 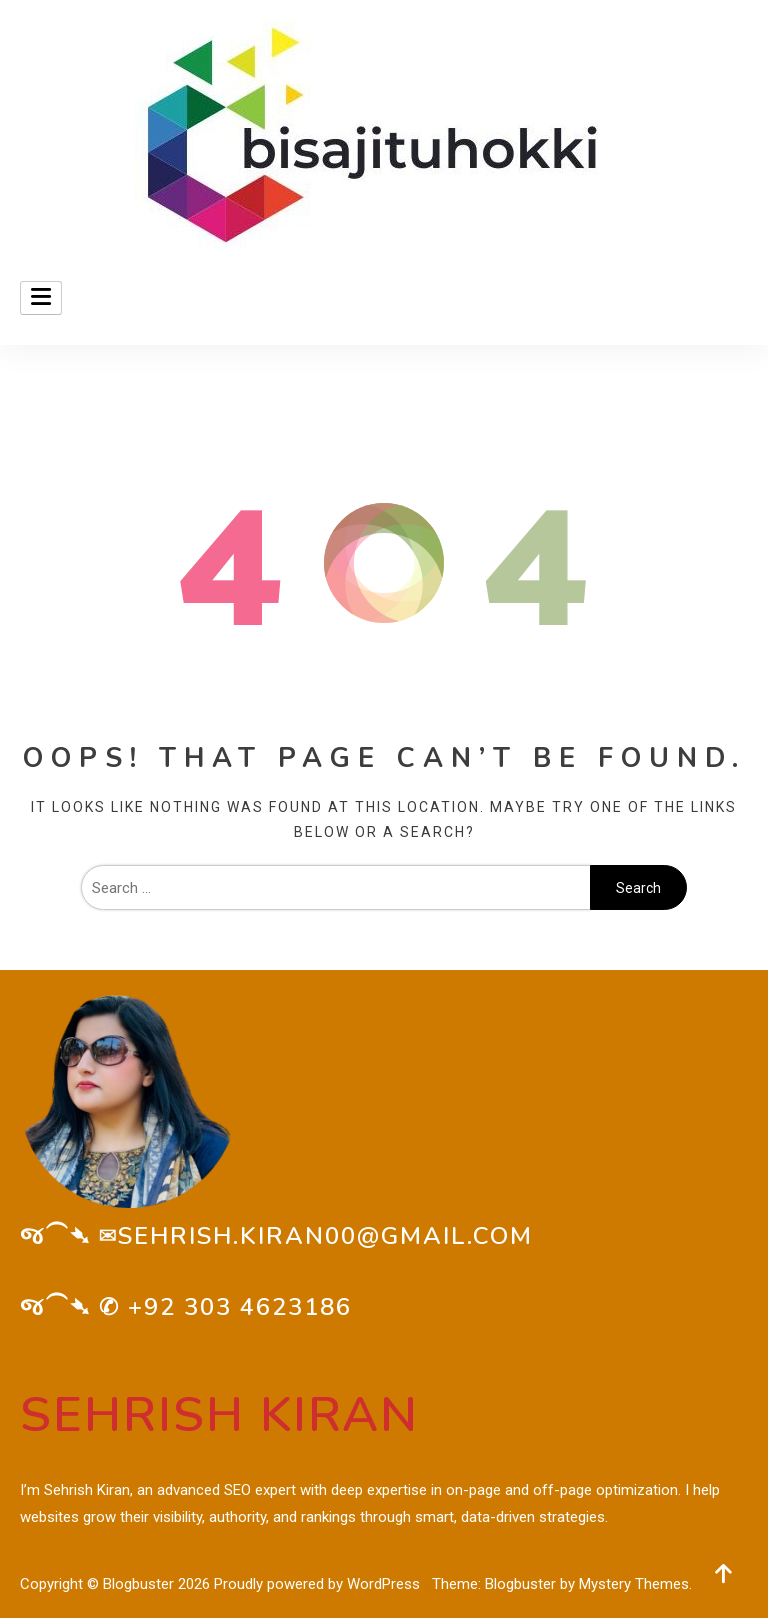 I want to click on Proudly powered by WordPress, so click(x=319, y=1584).